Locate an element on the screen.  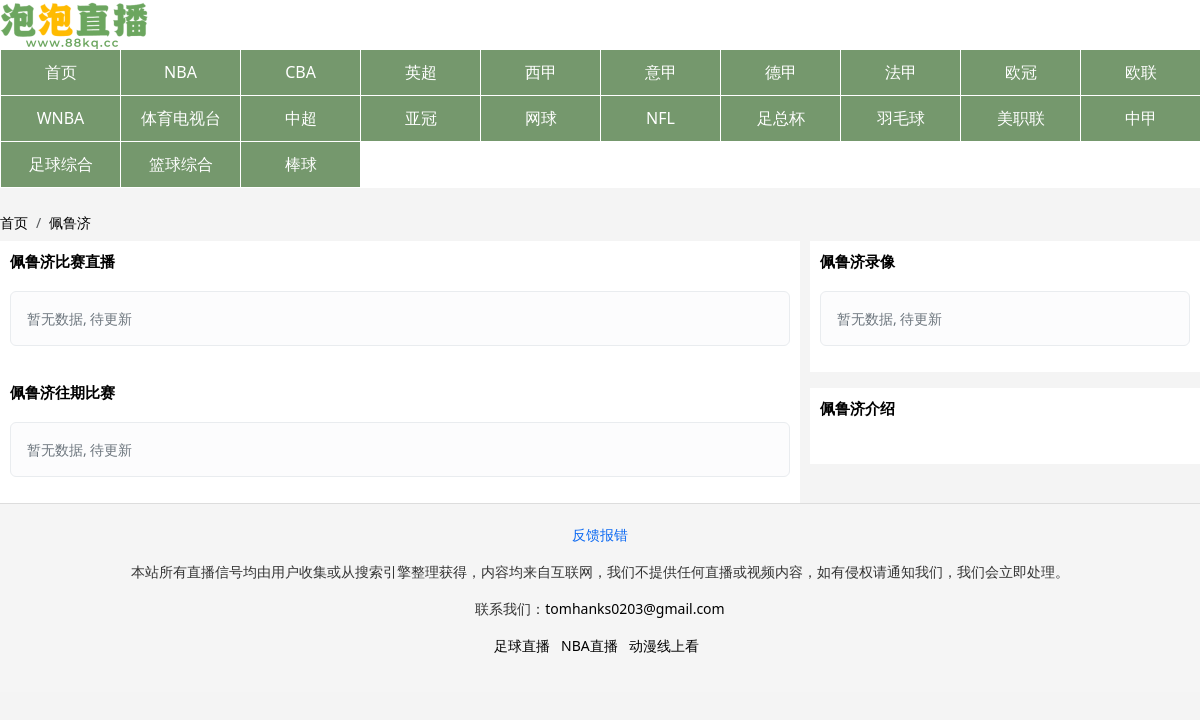
英超 is located at coordinates (421, 72).